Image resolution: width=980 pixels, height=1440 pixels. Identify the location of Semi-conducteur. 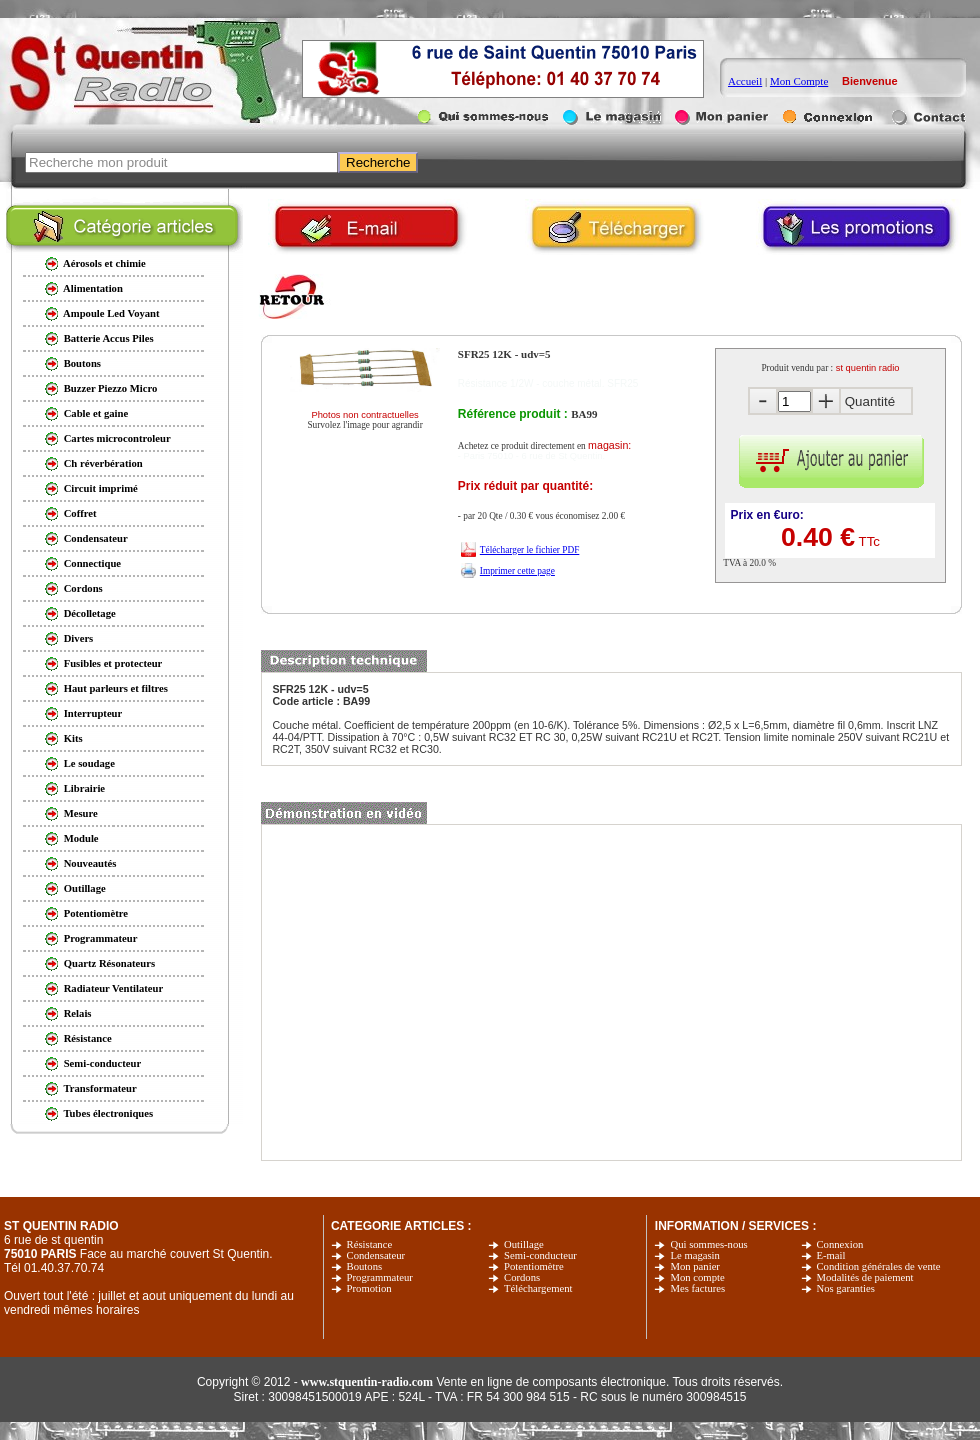
(540, 1255).